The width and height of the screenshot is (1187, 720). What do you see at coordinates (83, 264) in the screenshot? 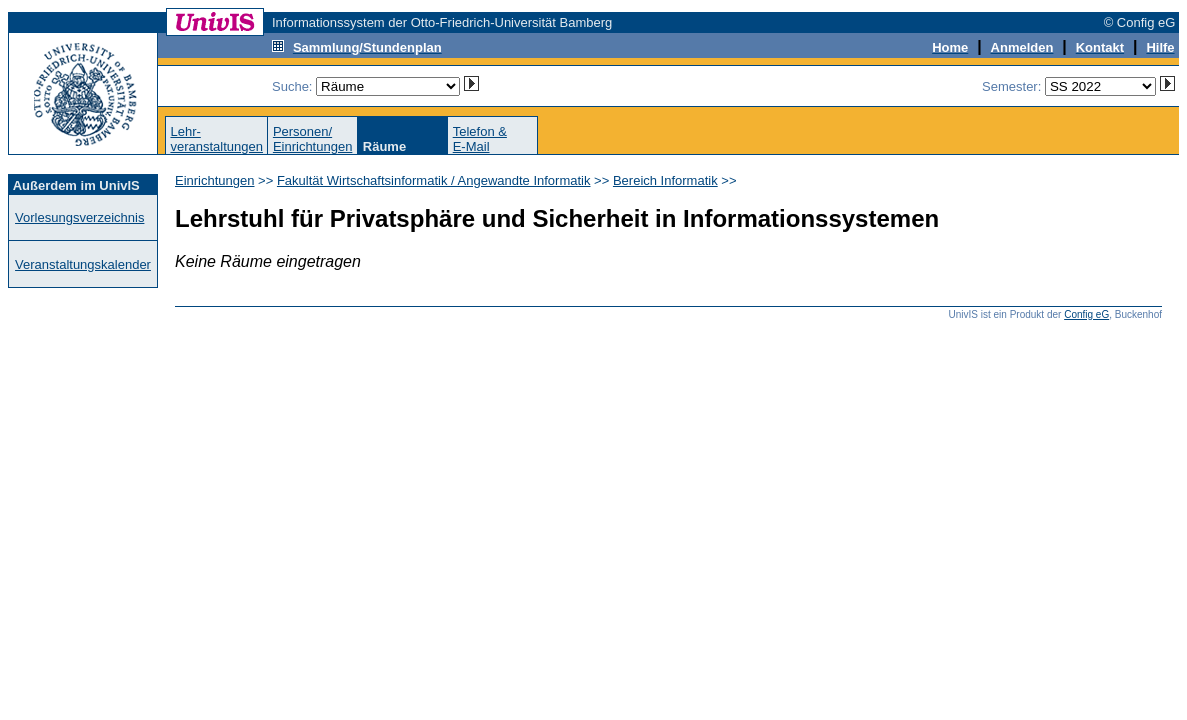
I see `Veranstaltungskalender` at bounding box center [83, 264].